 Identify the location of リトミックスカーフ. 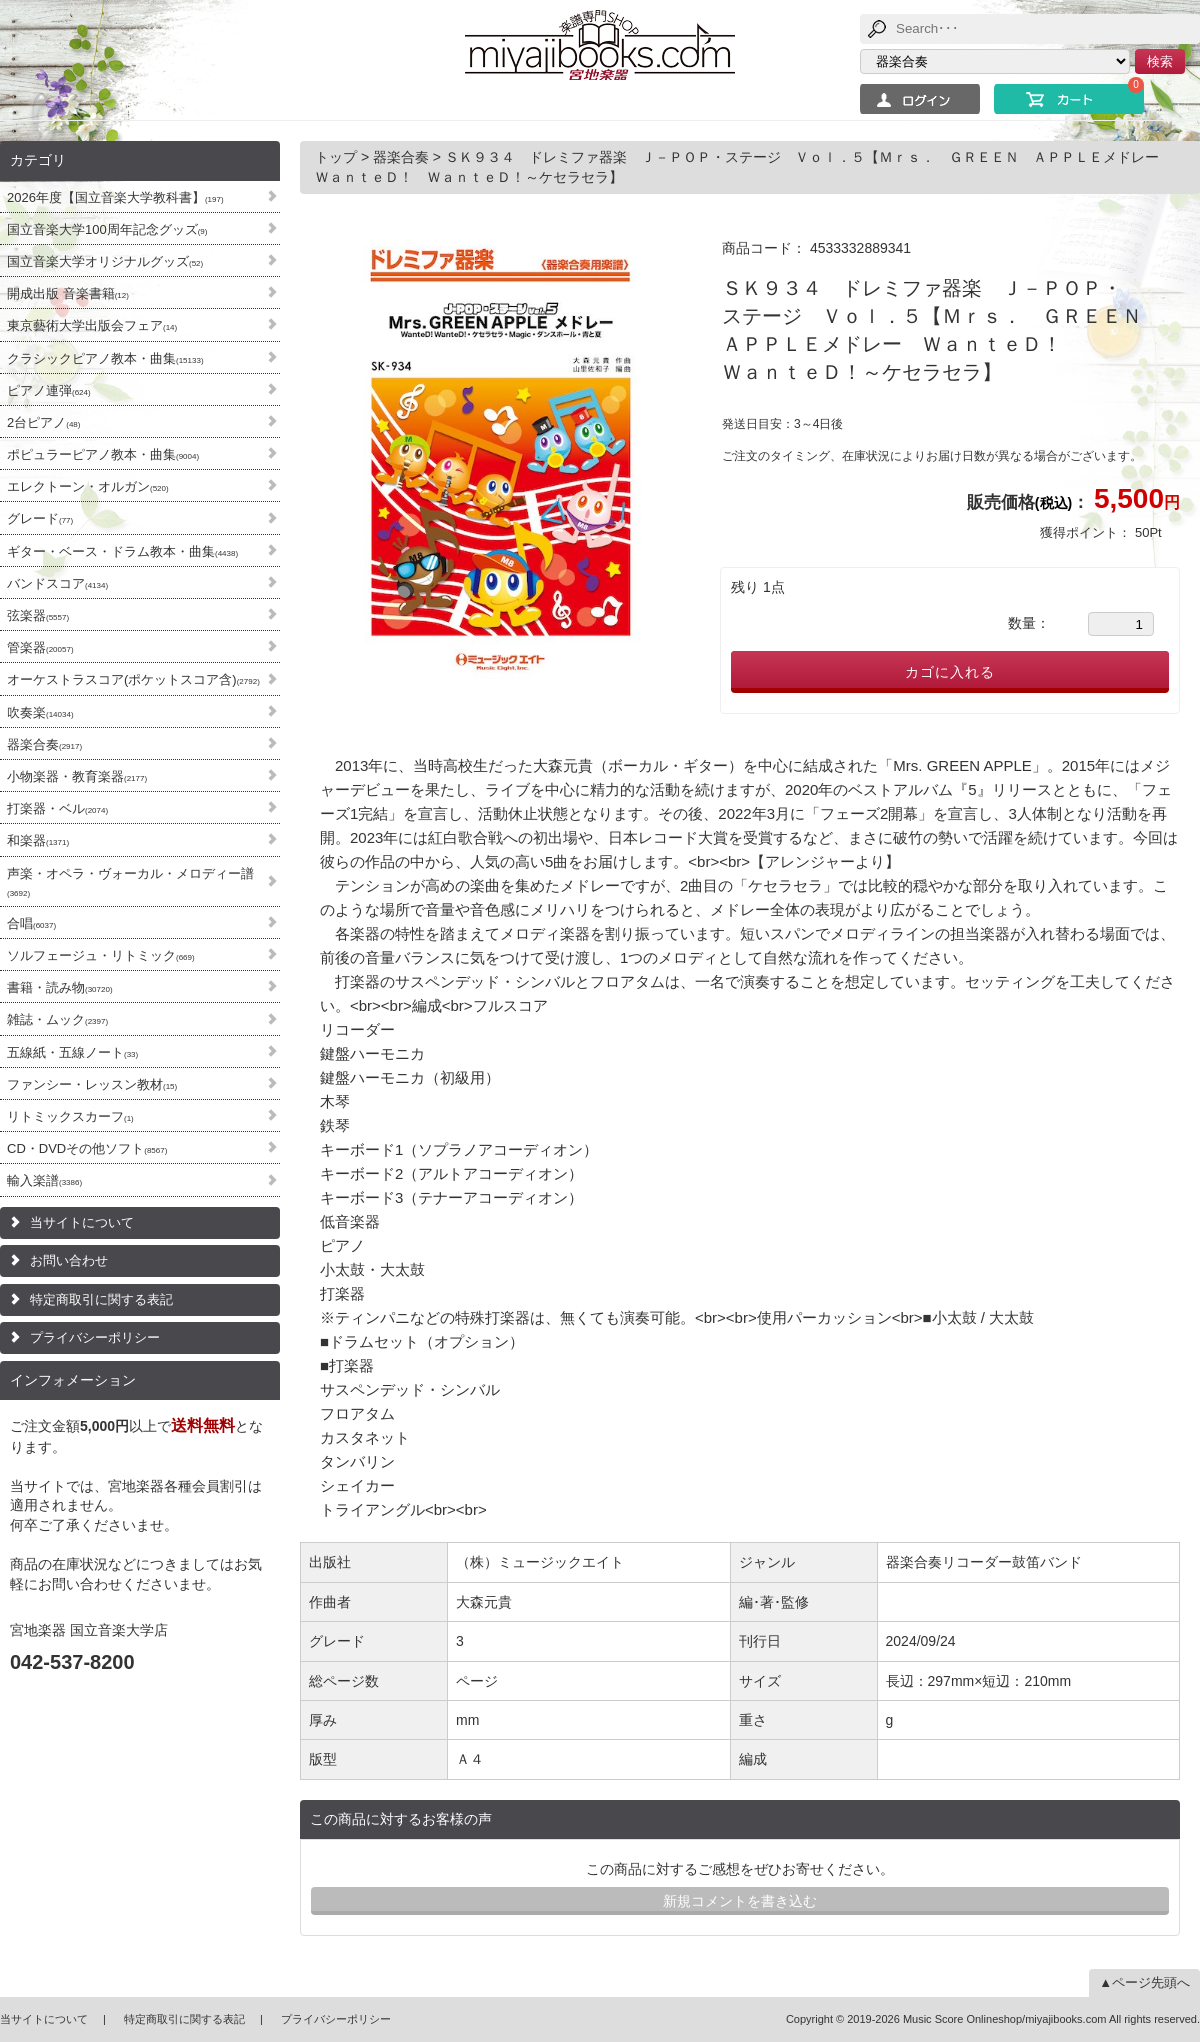
(70, 1116).